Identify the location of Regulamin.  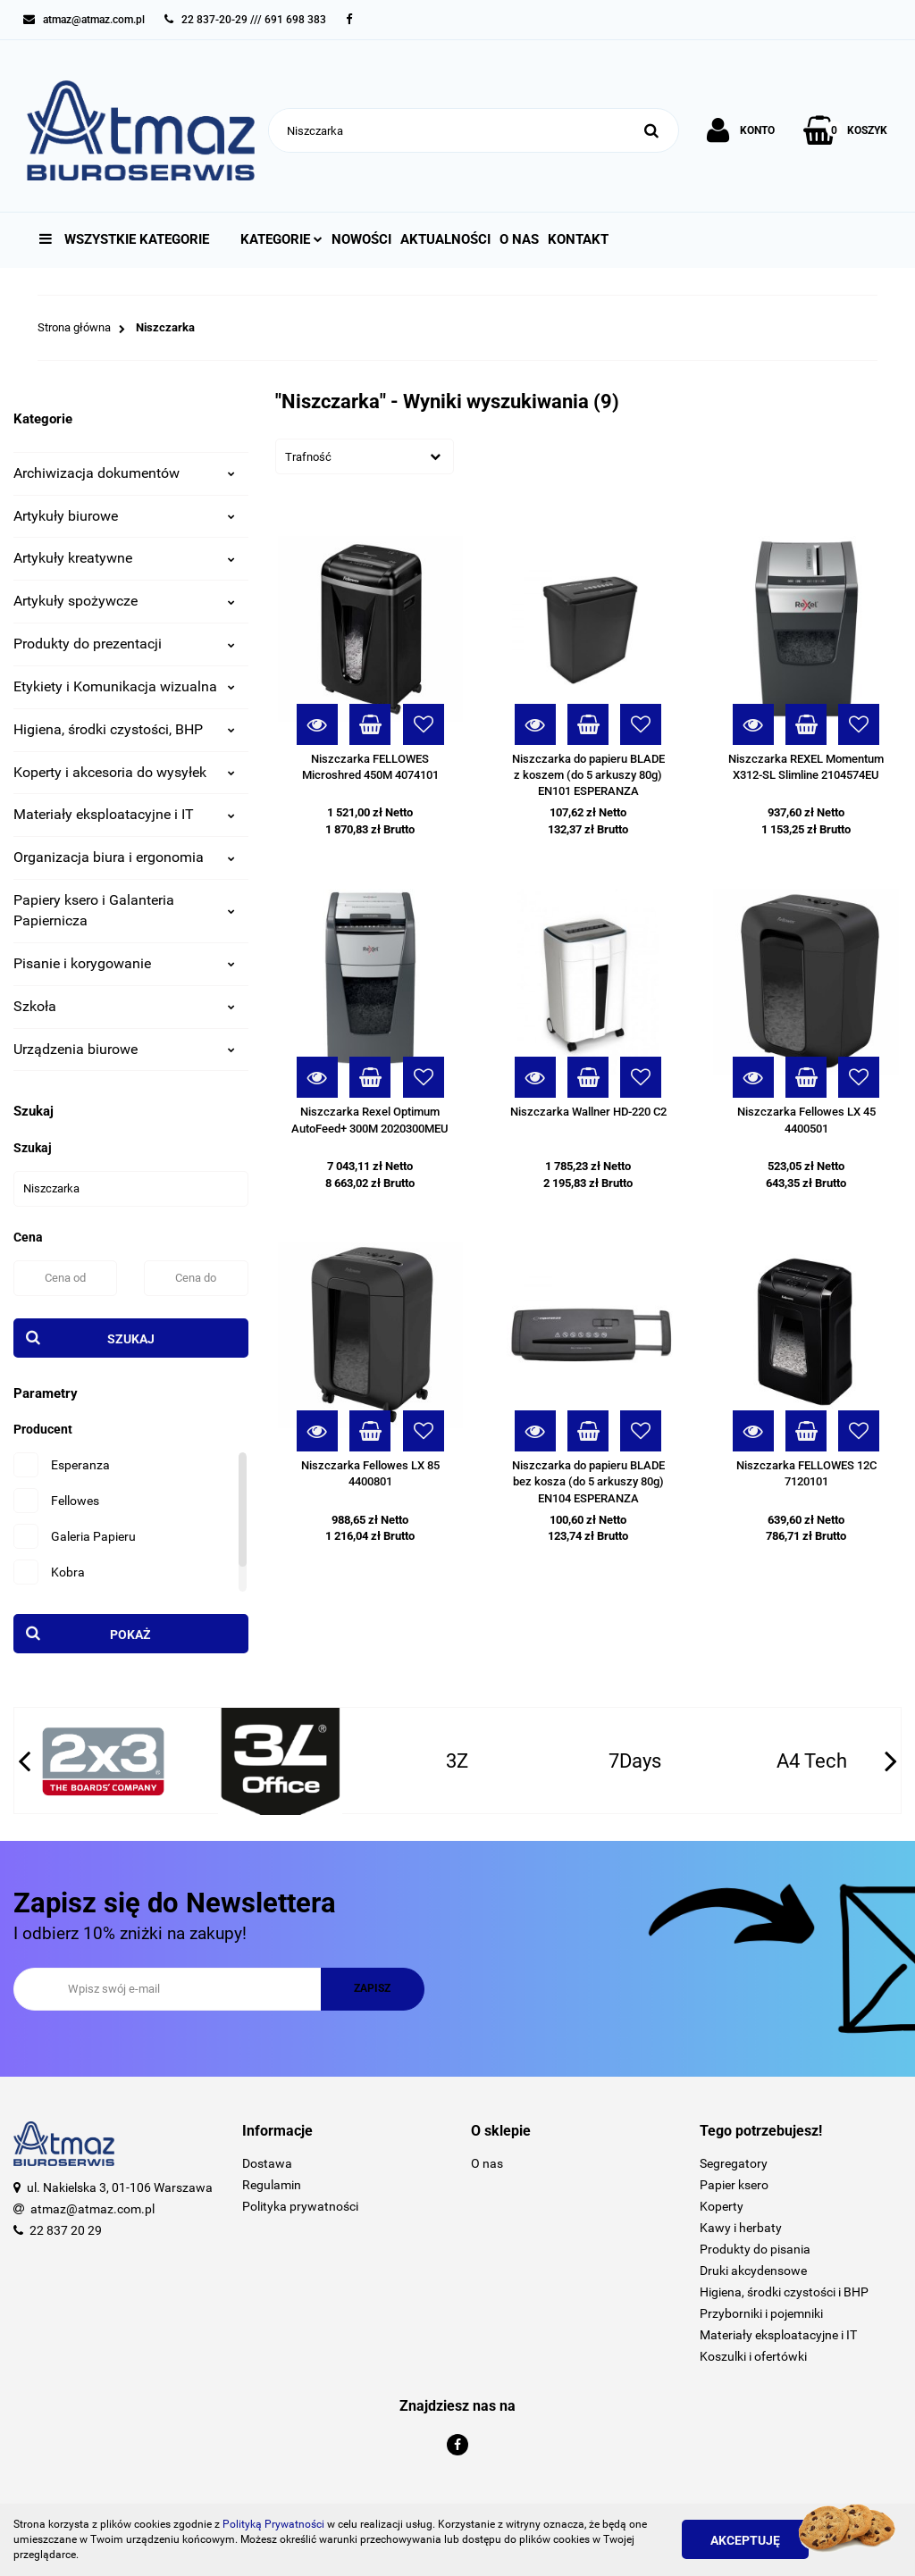
(271, 2185).